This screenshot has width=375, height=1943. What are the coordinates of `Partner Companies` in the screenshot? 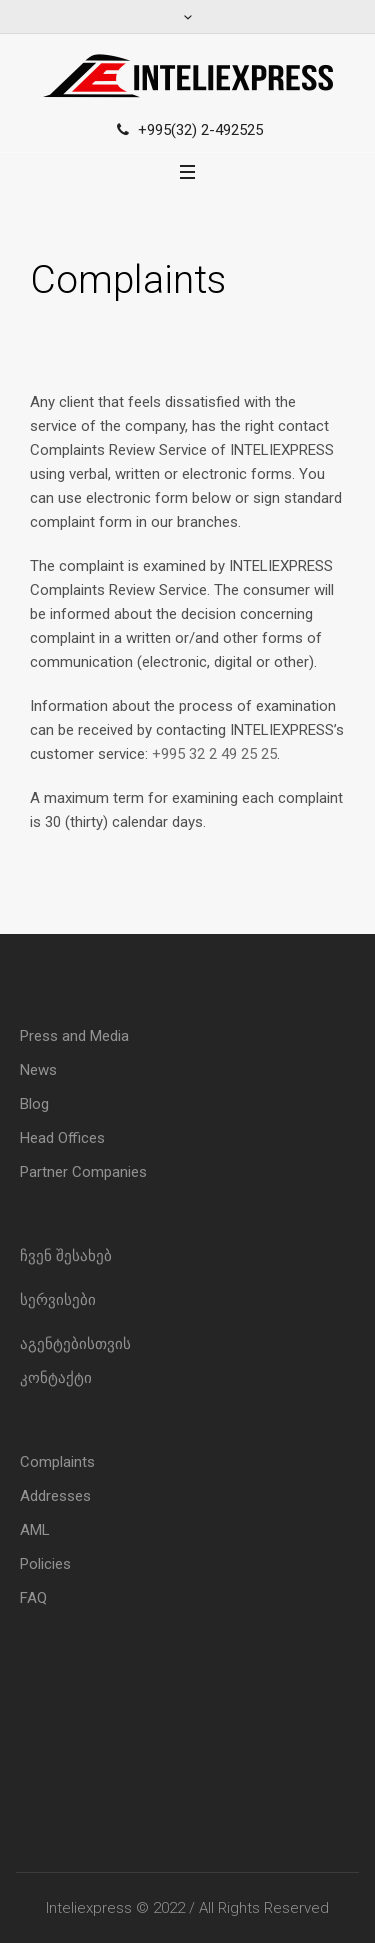 It's located at (83, 1172).